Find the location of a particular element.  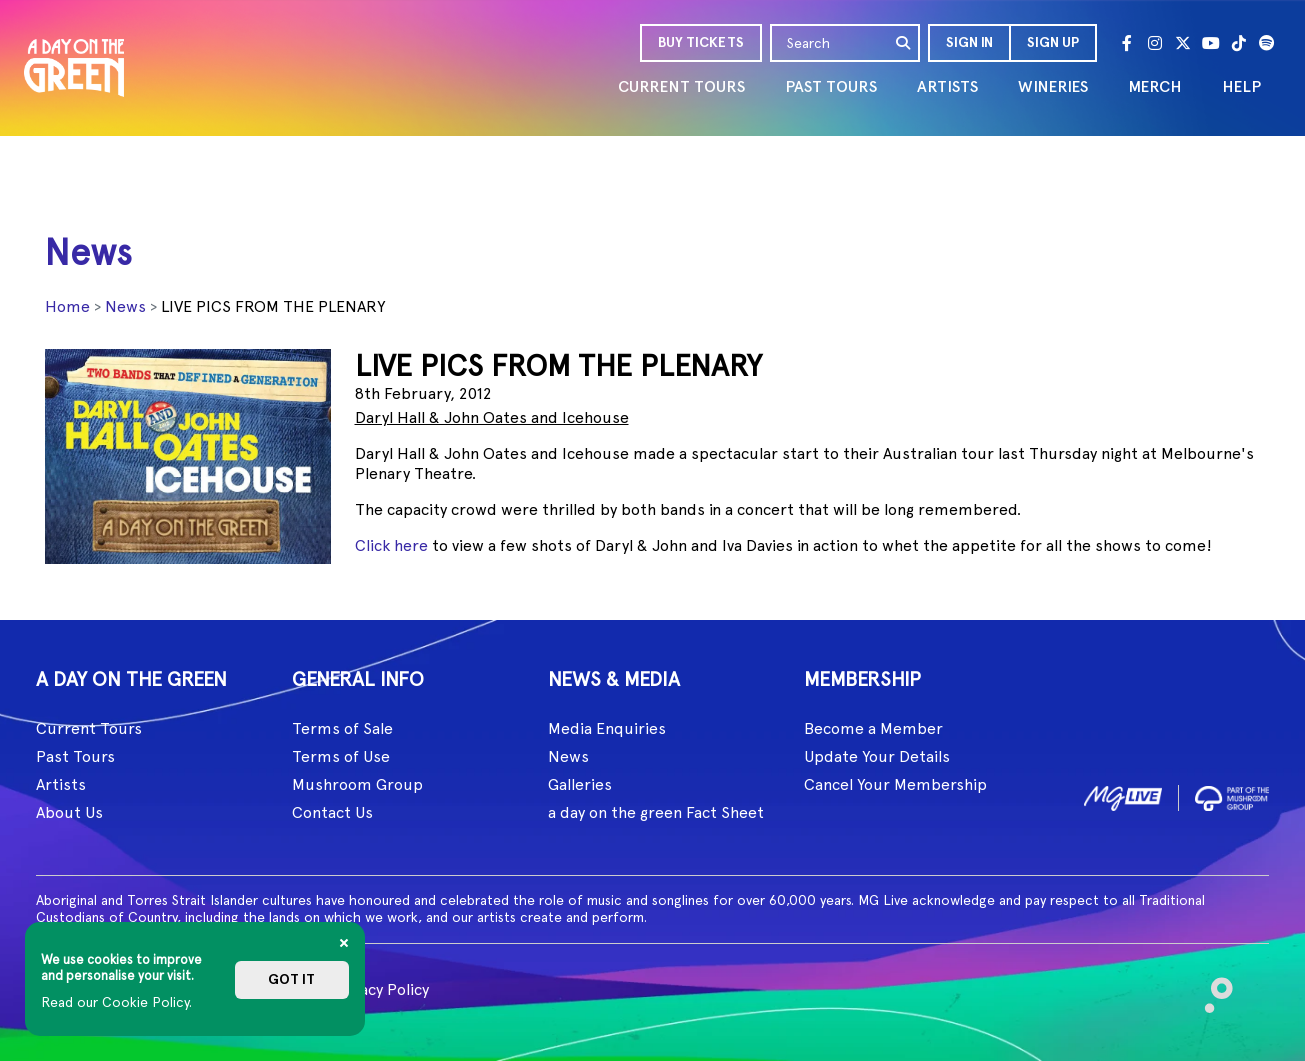

About Us is located at coordinates (69, 812).